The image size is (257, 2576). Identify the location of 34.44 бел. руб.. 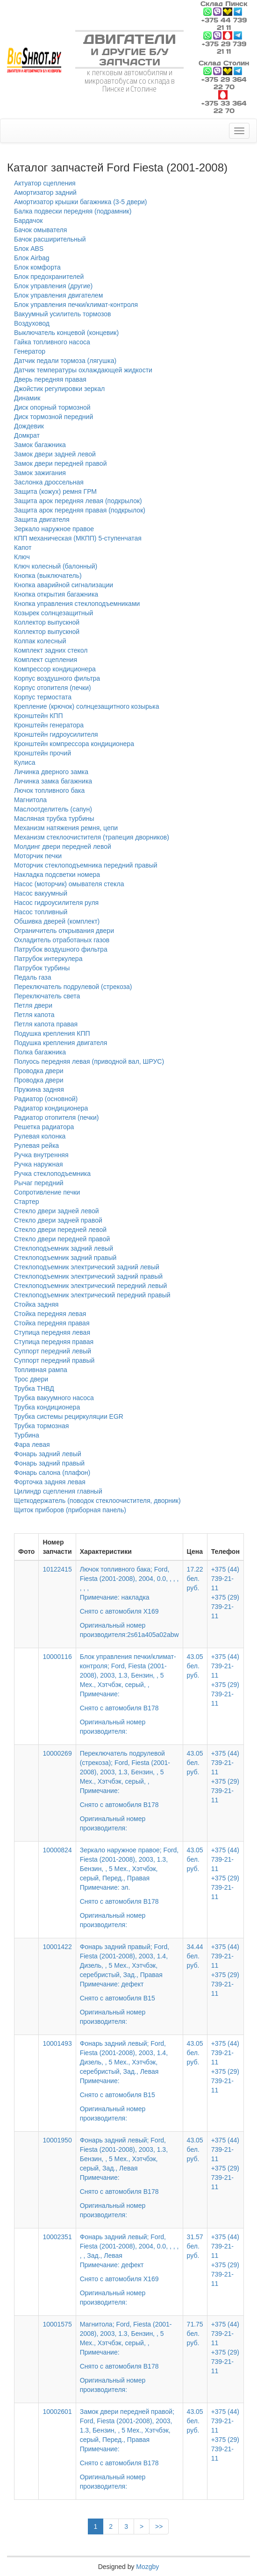
(195, 1956).